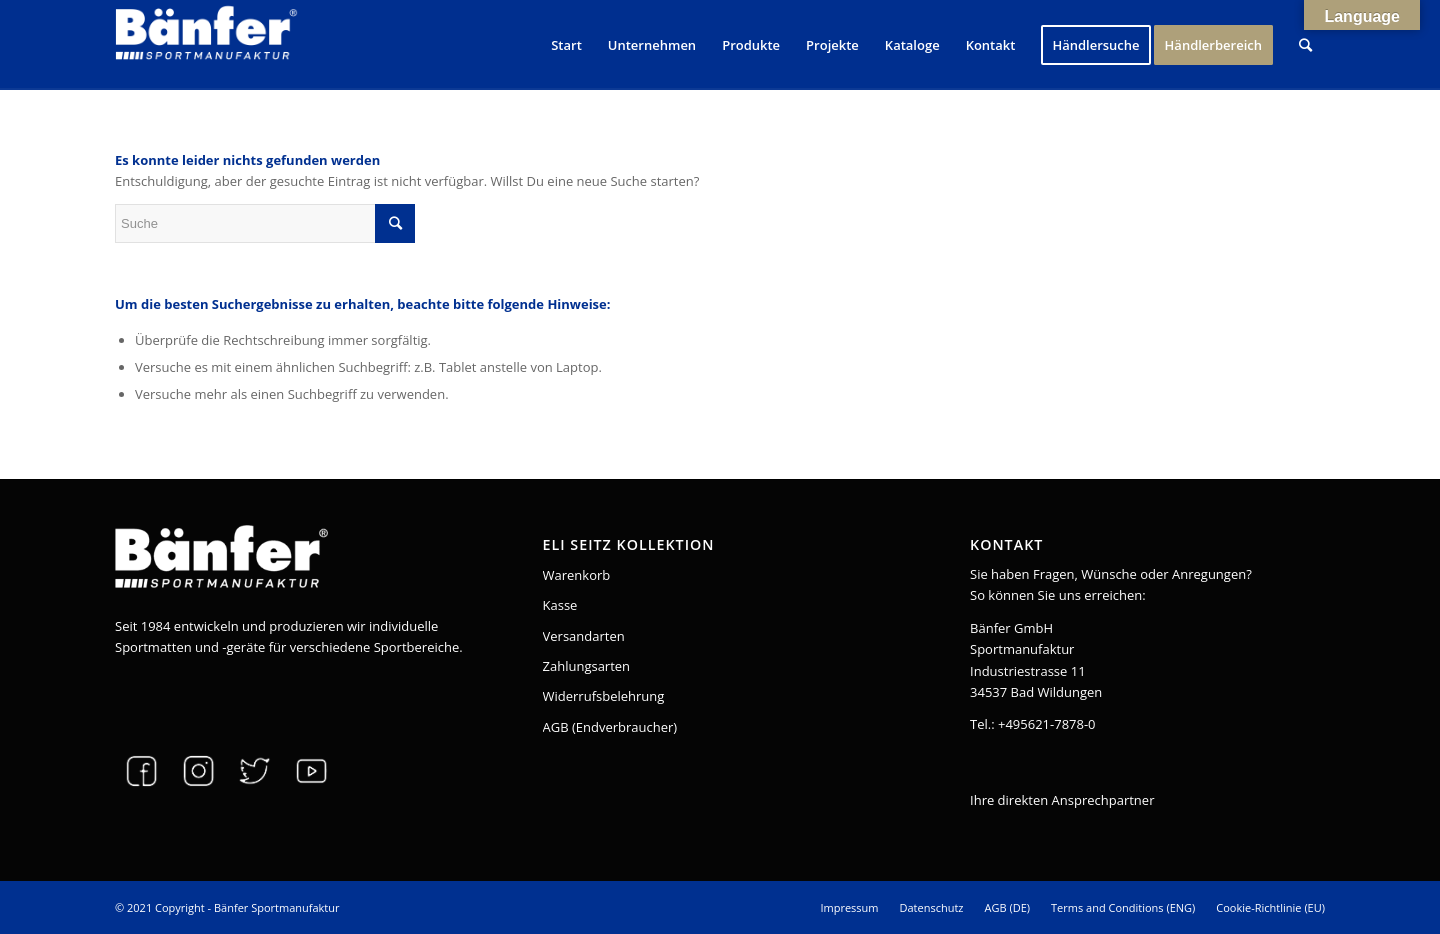  What do you see at coordinates (1305, 45) in the screenshot?
I see `[Suche]` at bounding box center [1305, 45].